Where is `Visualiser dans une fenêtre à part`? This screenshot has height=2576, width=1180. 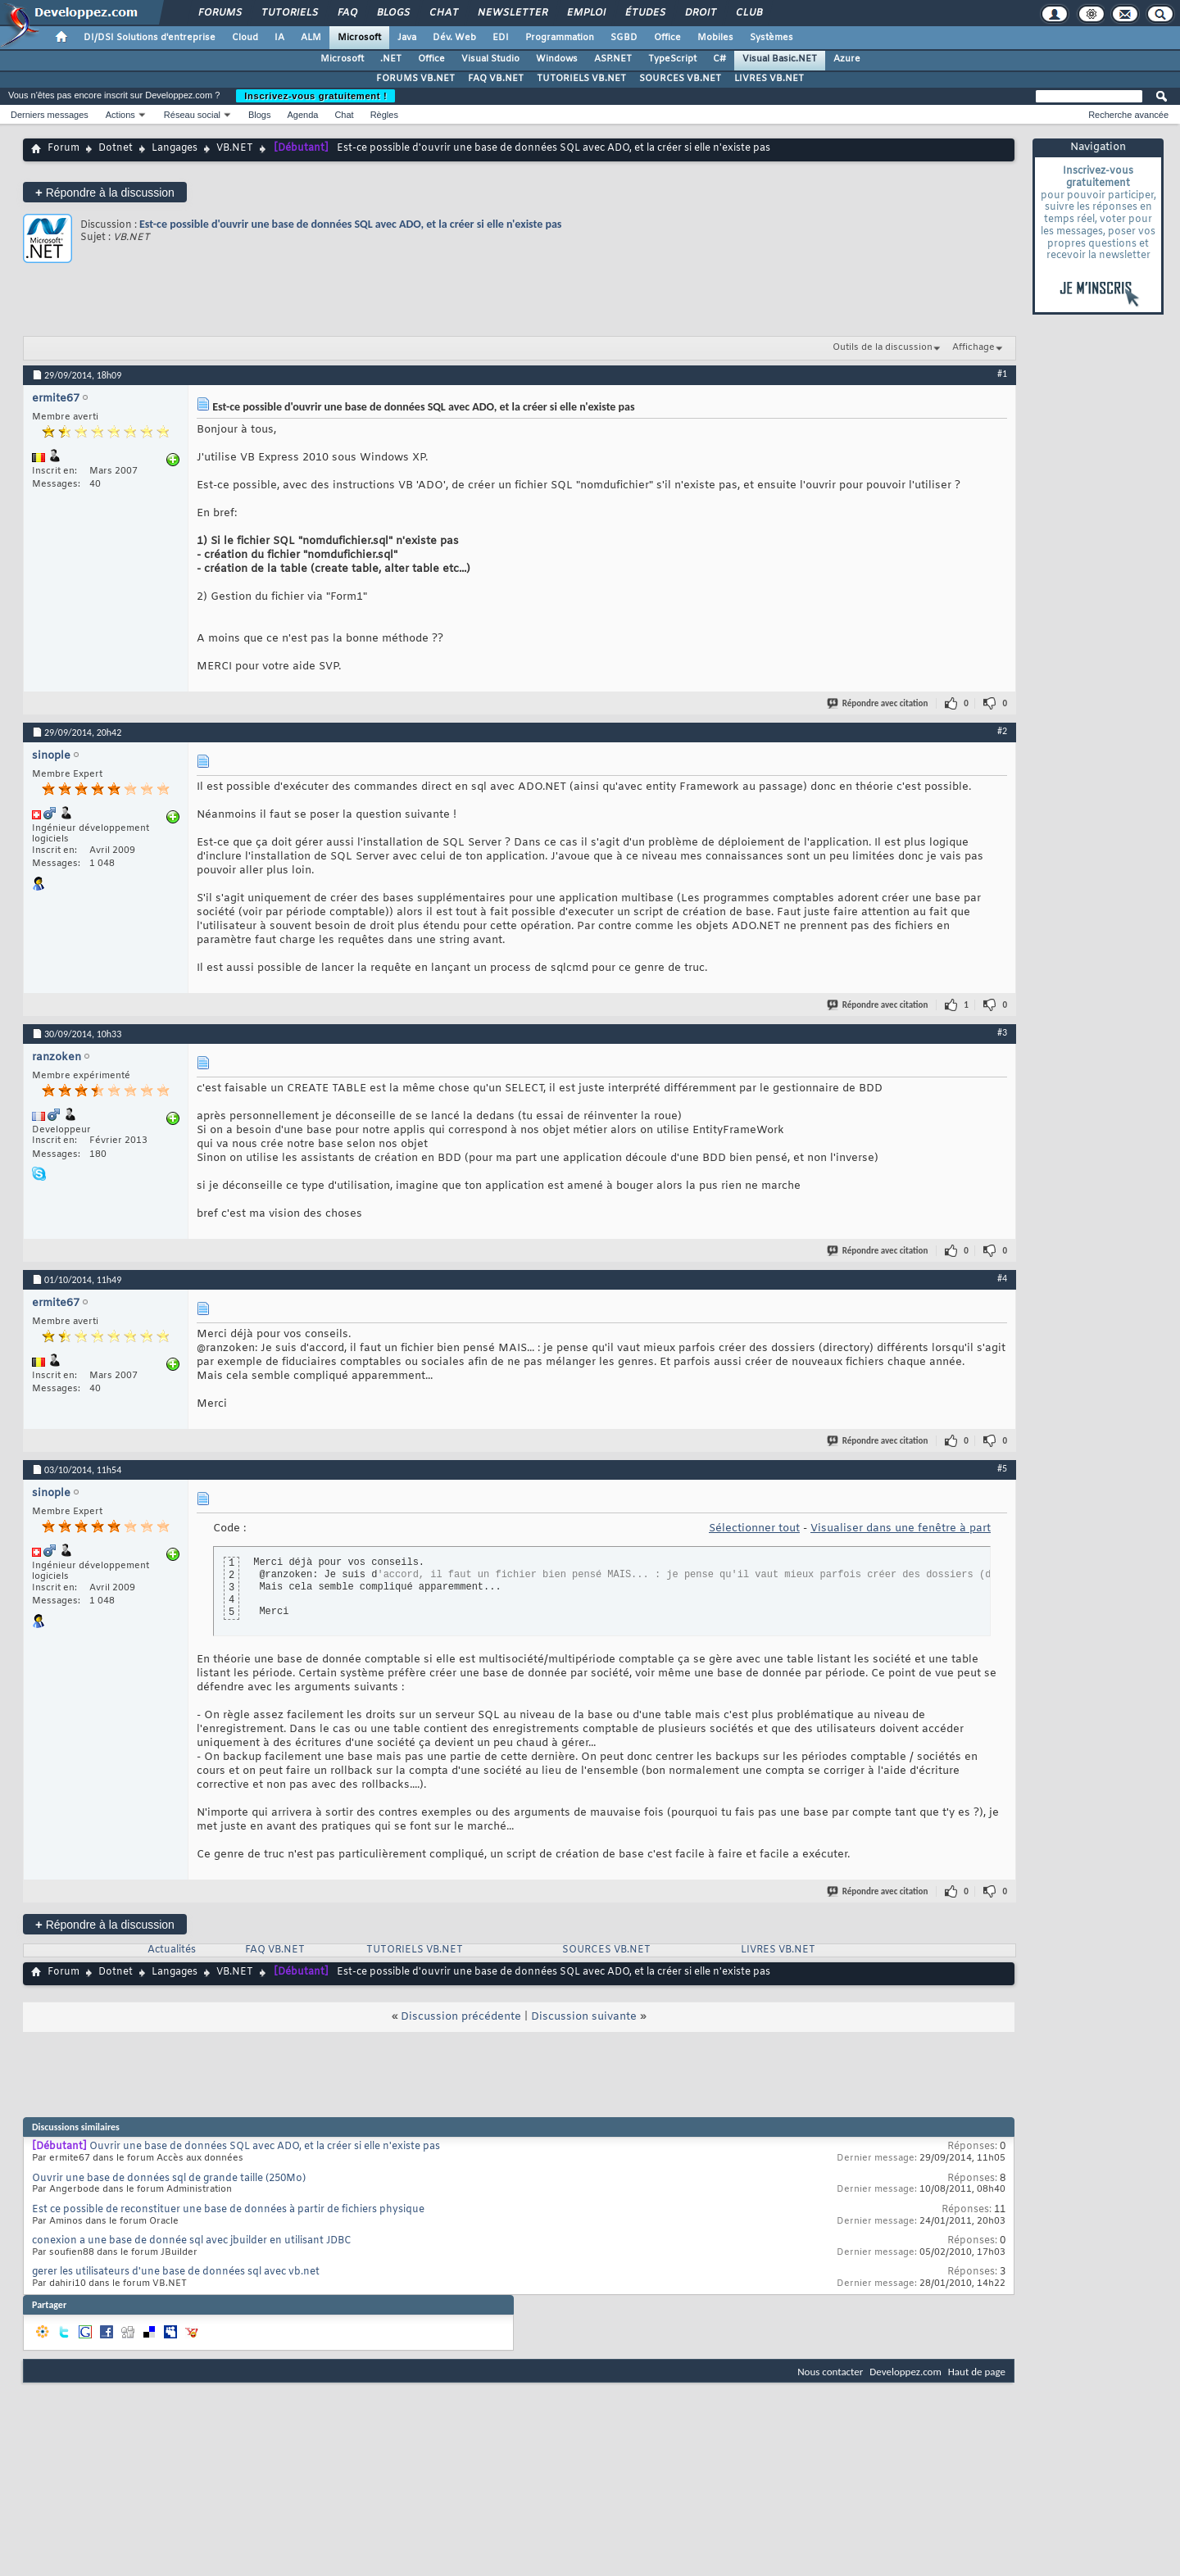
Visualiser dans une fenêtre à part is located at coordinates (900, 1528).